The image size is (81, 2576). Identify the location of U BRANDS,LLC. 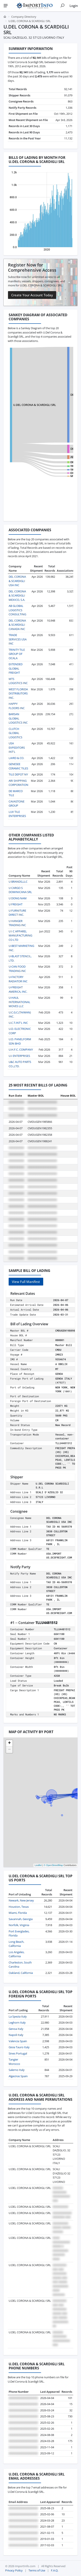
(18, 882).